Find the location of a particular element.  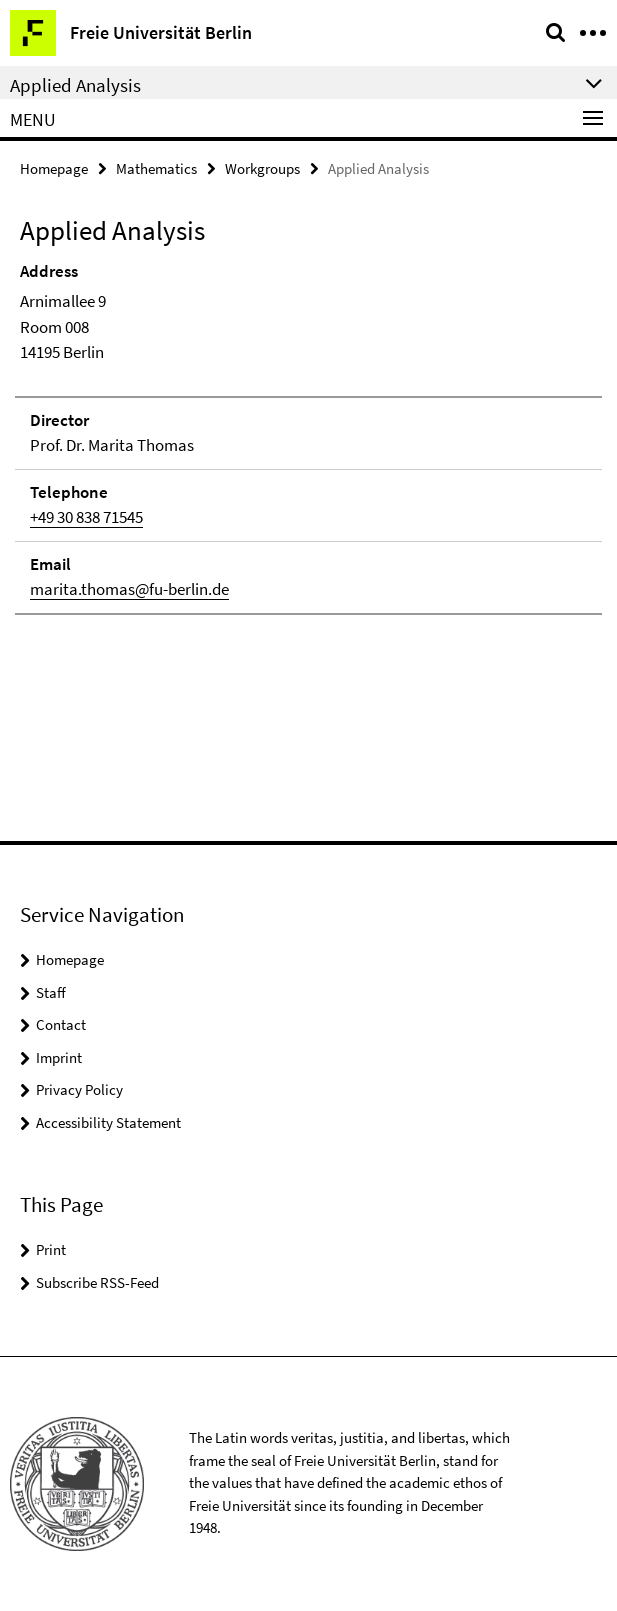

Homepage is located at coordinates (54, 168).